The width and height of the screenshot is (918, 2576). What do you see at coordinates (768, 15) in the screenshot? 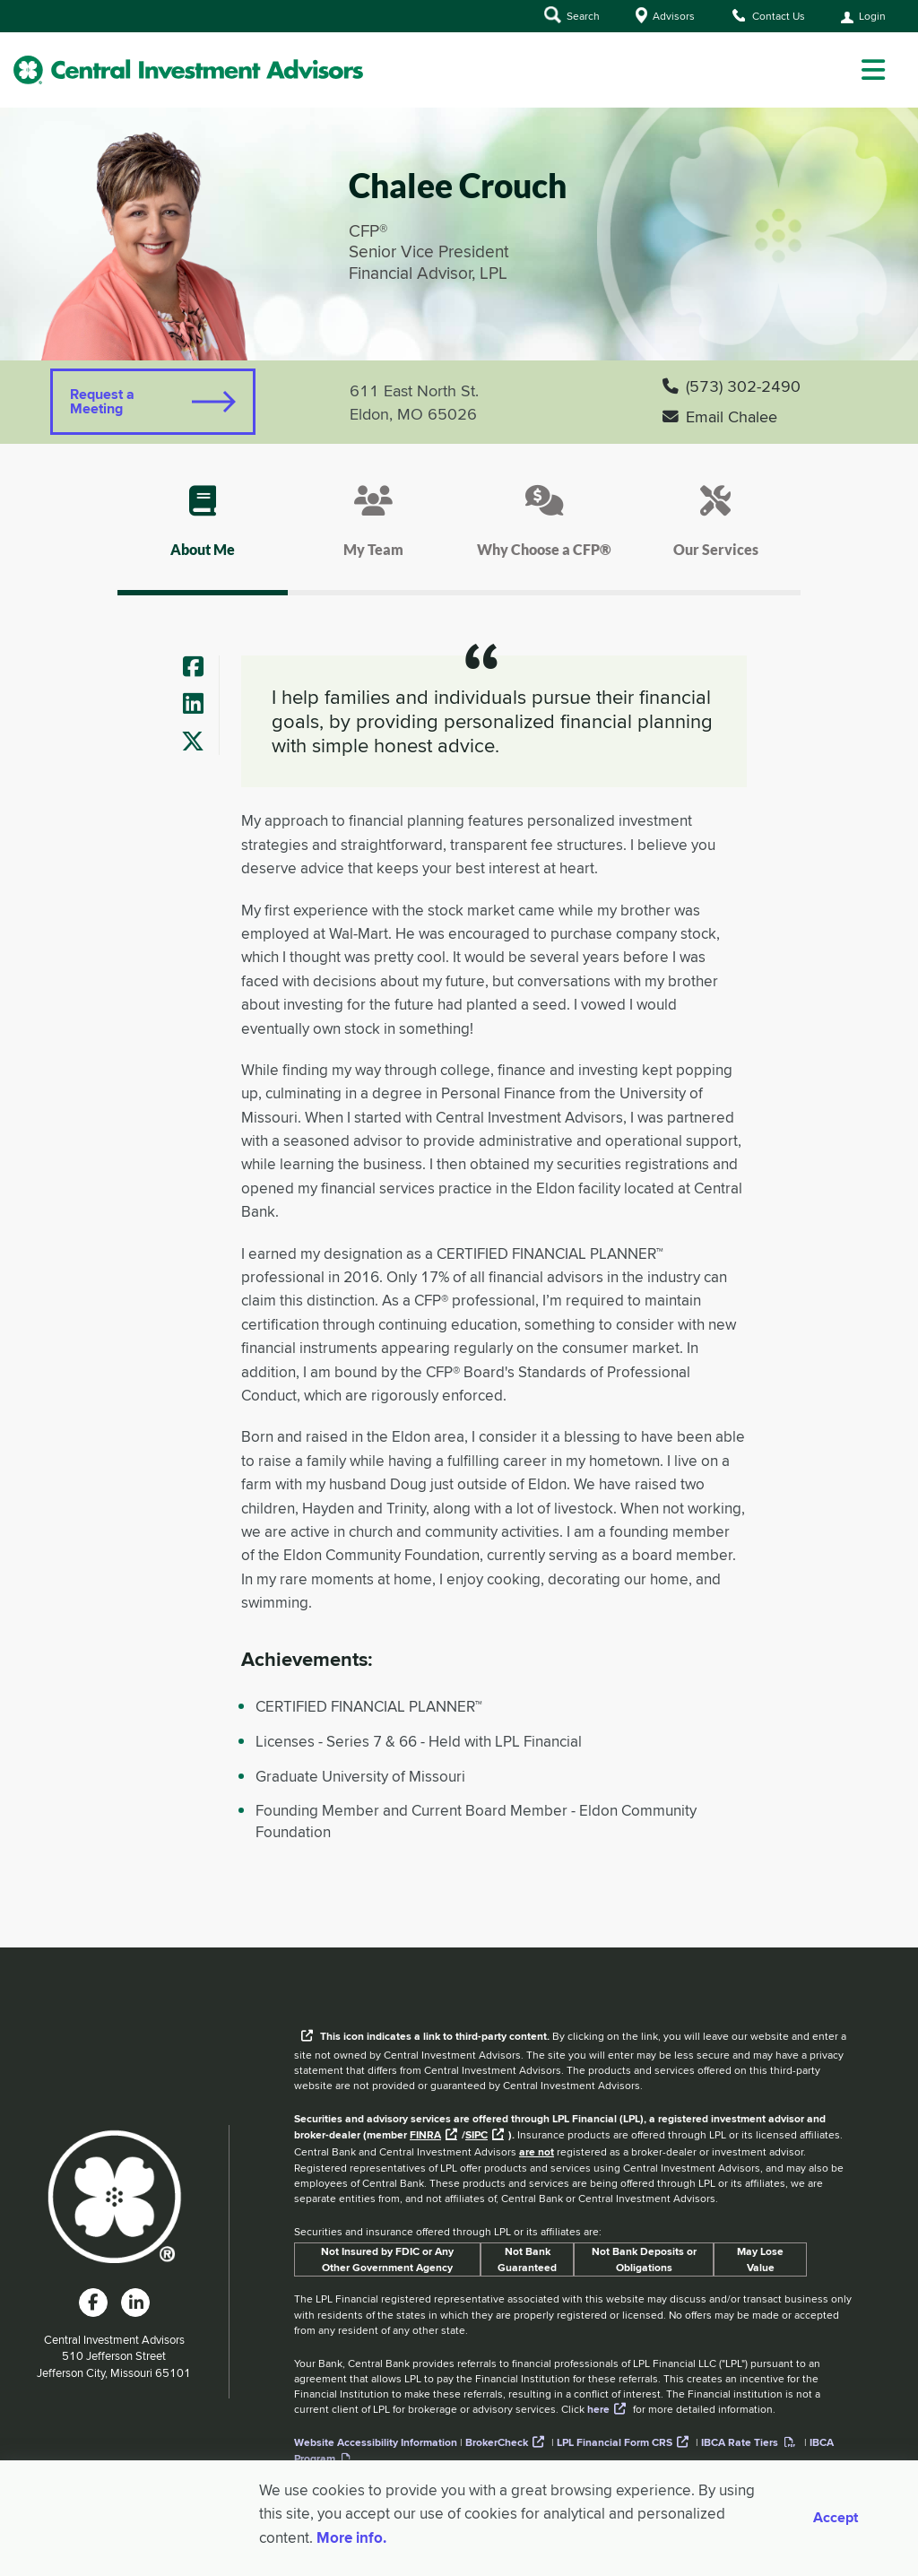
I see `Contact Us` at bounding box center [768, 15].